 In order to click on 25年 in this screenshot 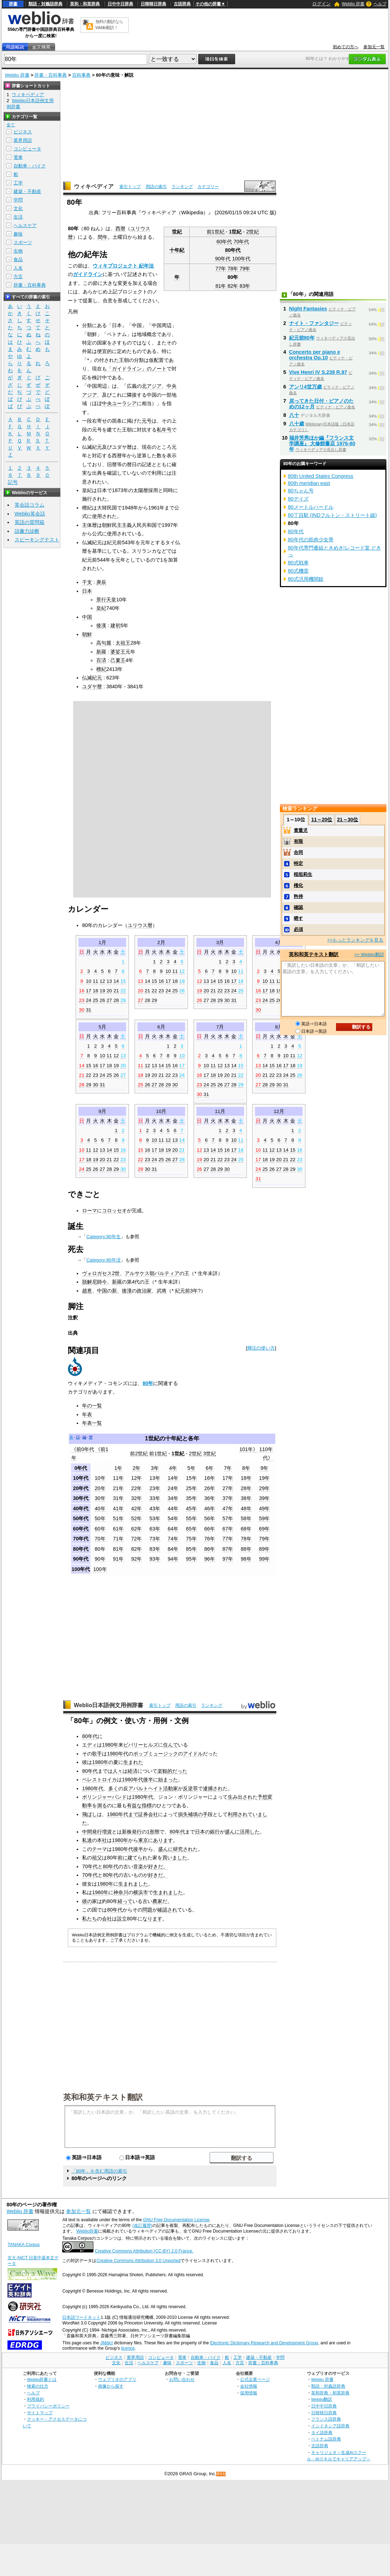, I will do `click(191, 1488)`.